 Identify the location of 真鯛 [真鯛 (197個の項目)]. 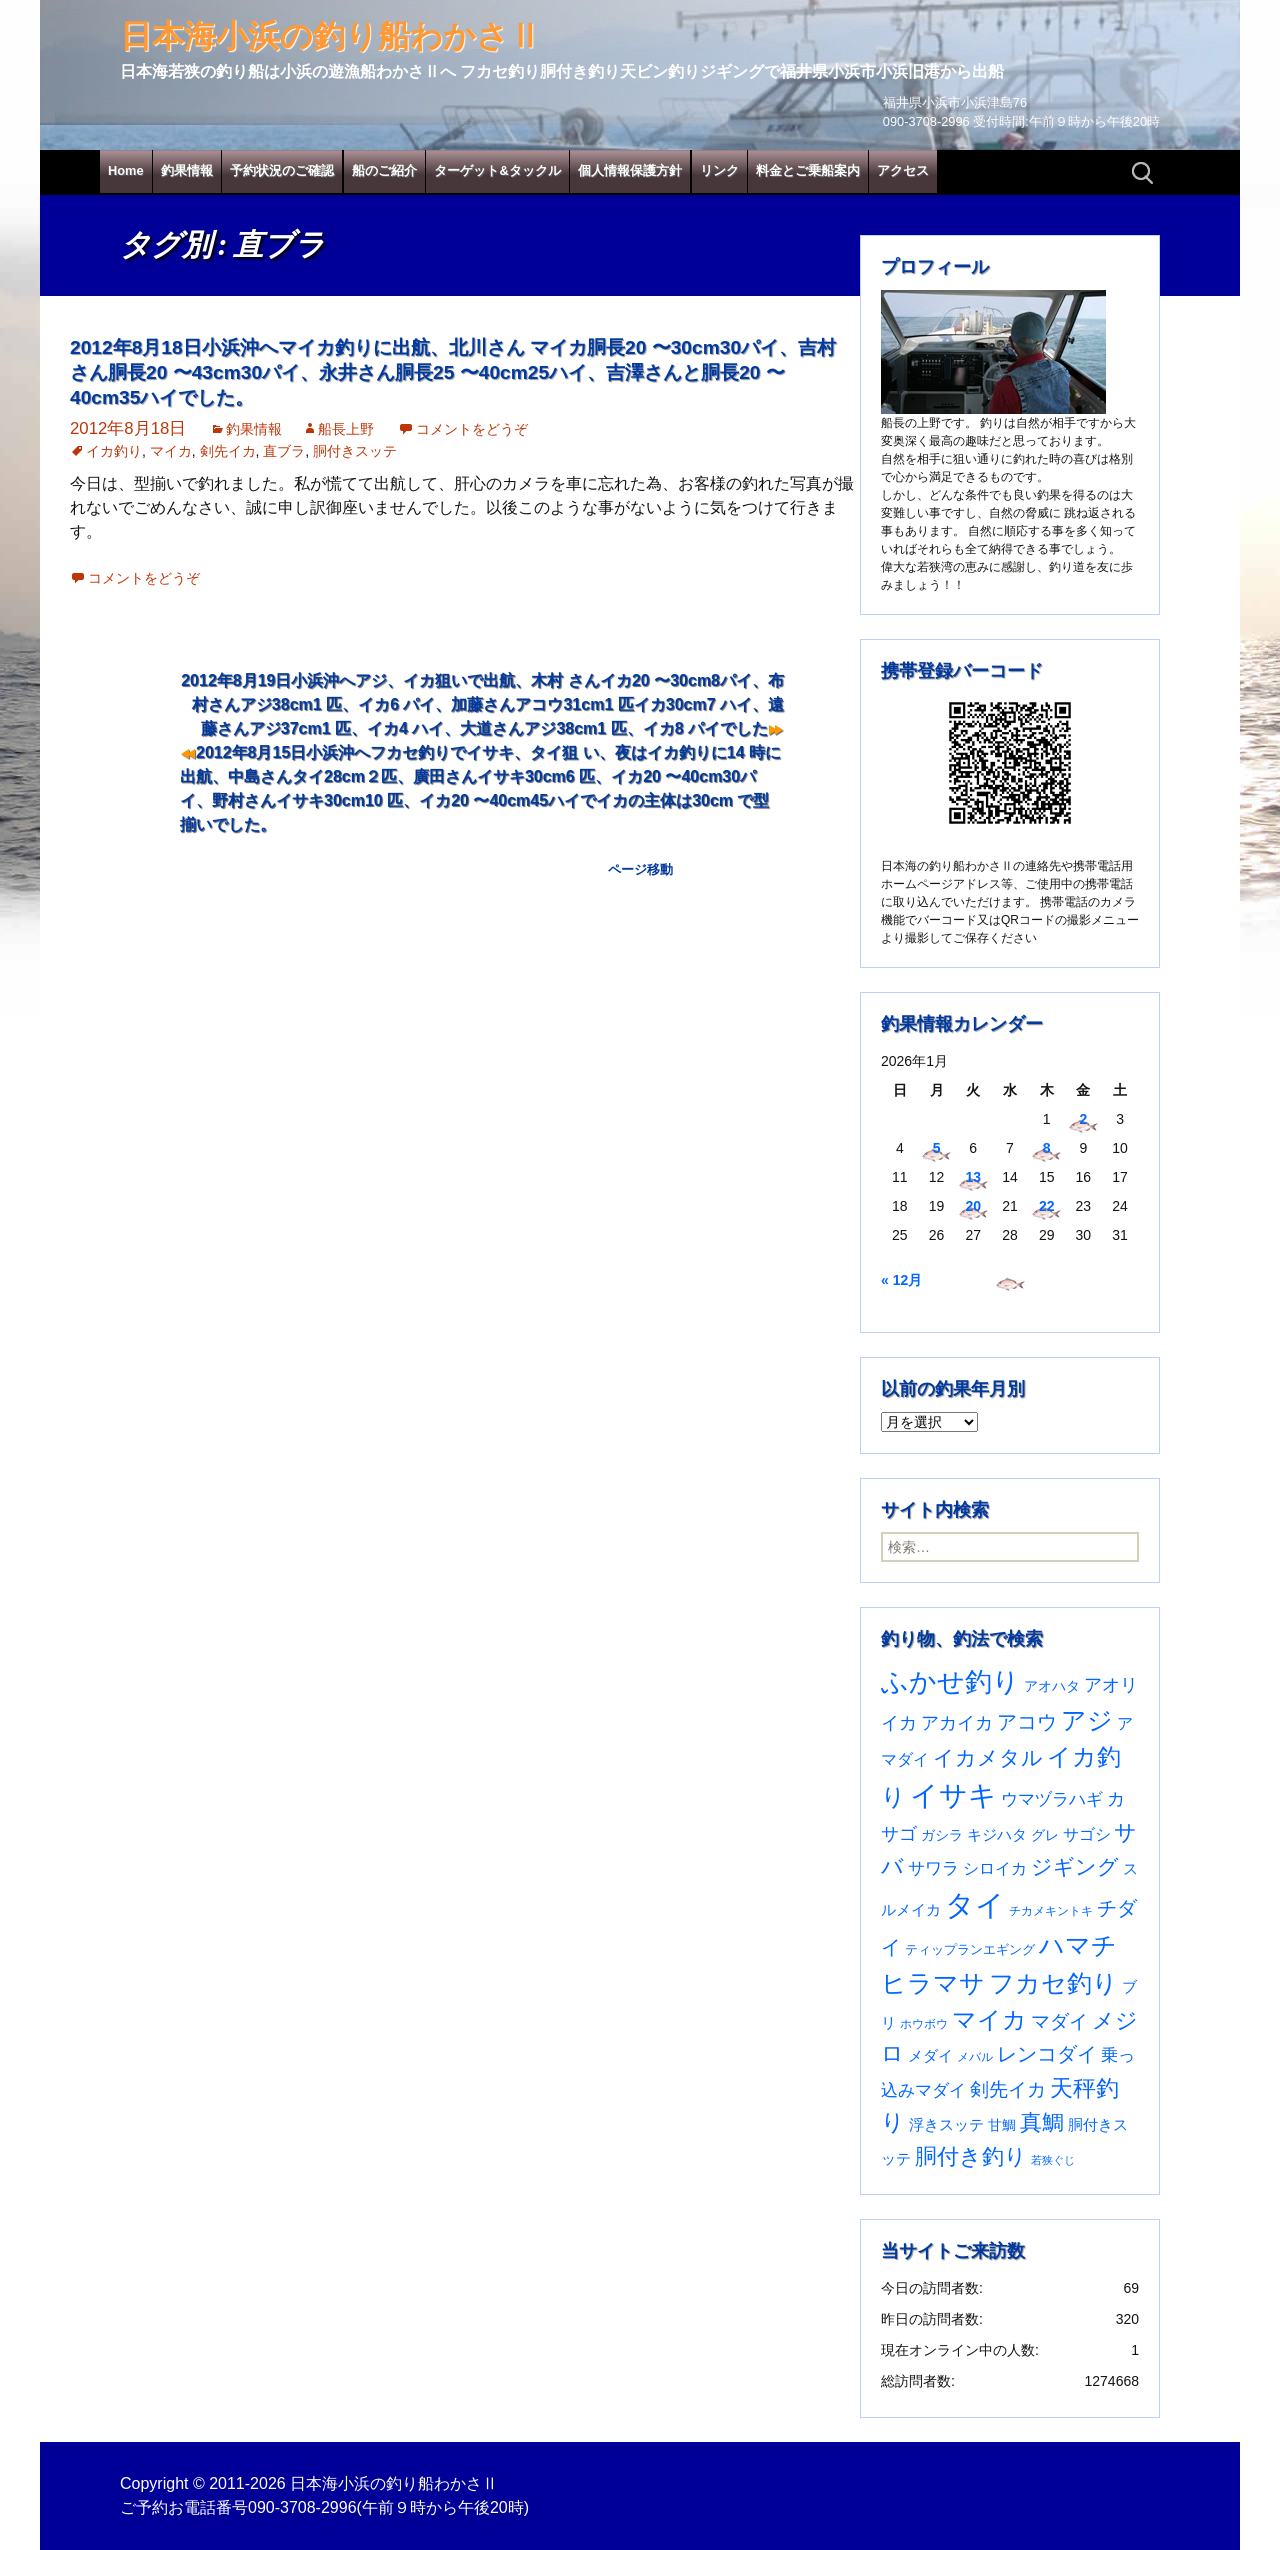
(1042, 2122).